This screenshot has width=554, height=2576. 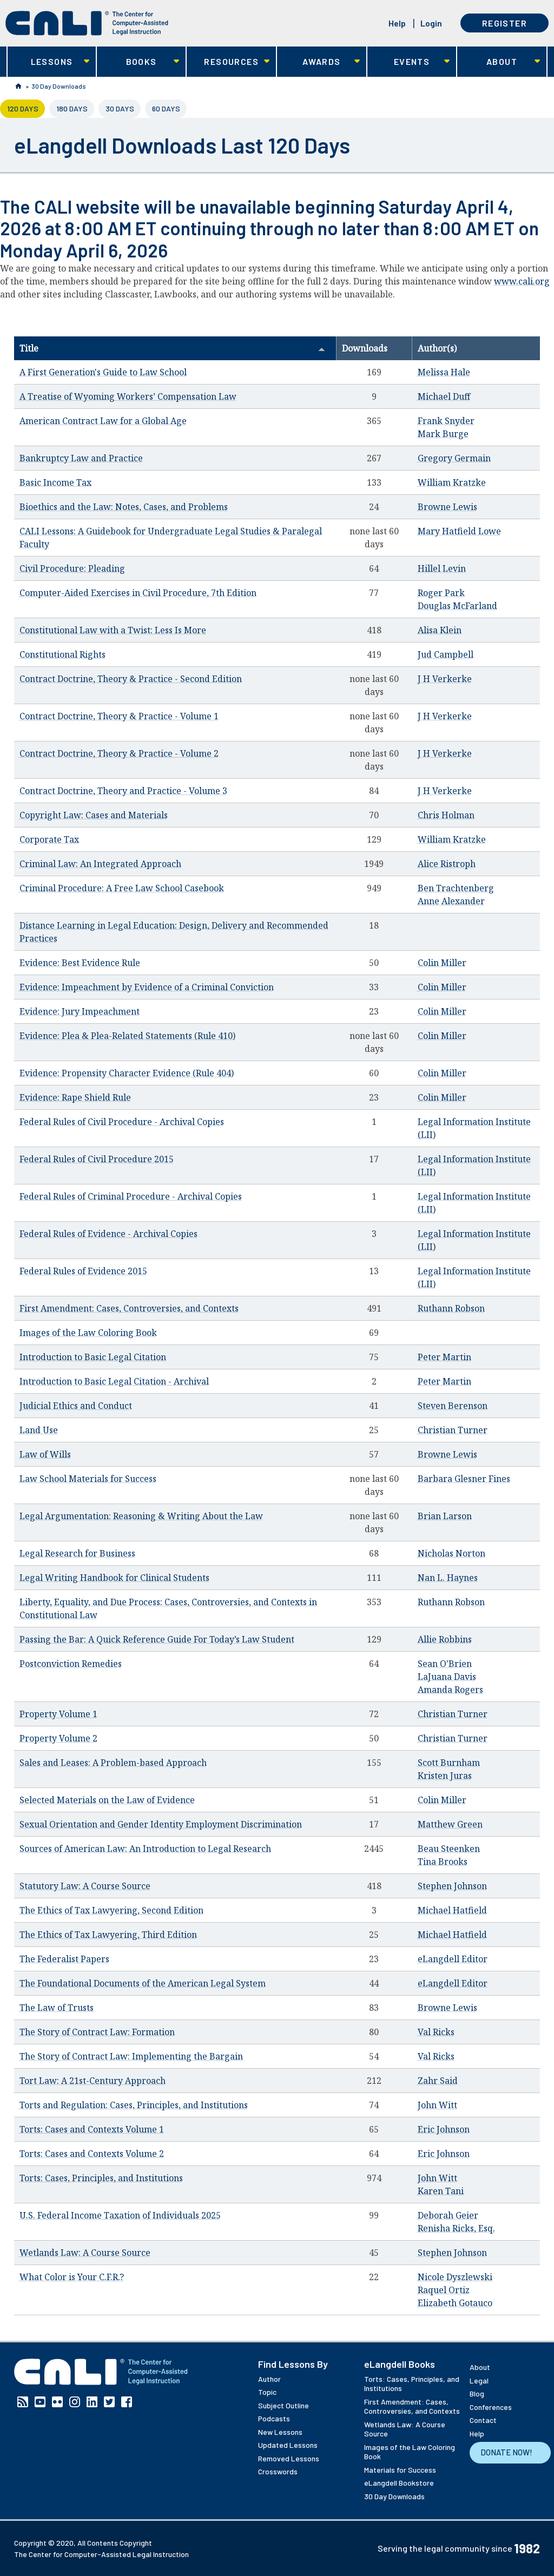 What do you see at coordinates (103, 372) in the screenshot?
I see `A First Generation's Guide to Law School` at bounding box center [103, 372].